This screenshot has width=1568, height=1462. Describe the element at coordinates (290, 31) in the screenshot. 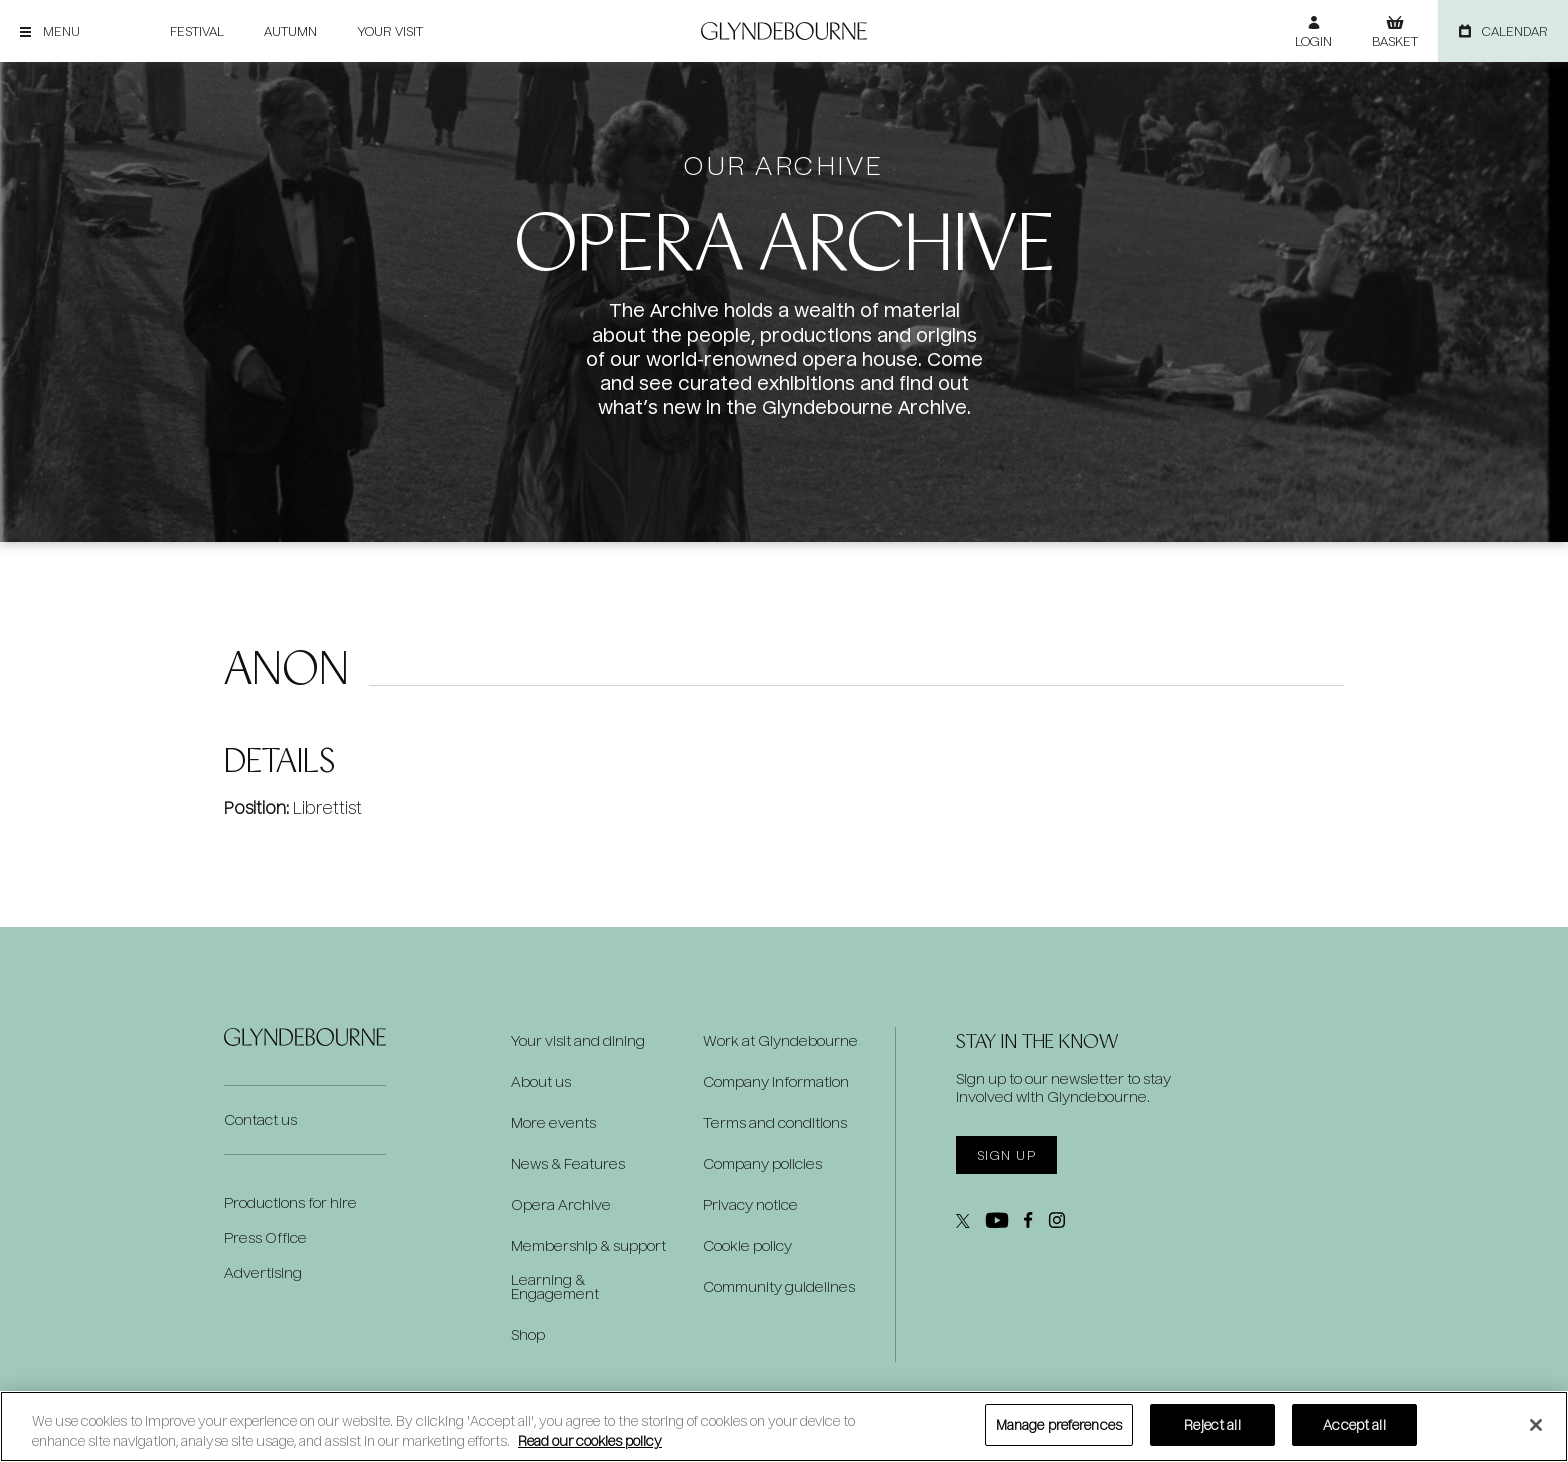

I see `Autumn` at that location.